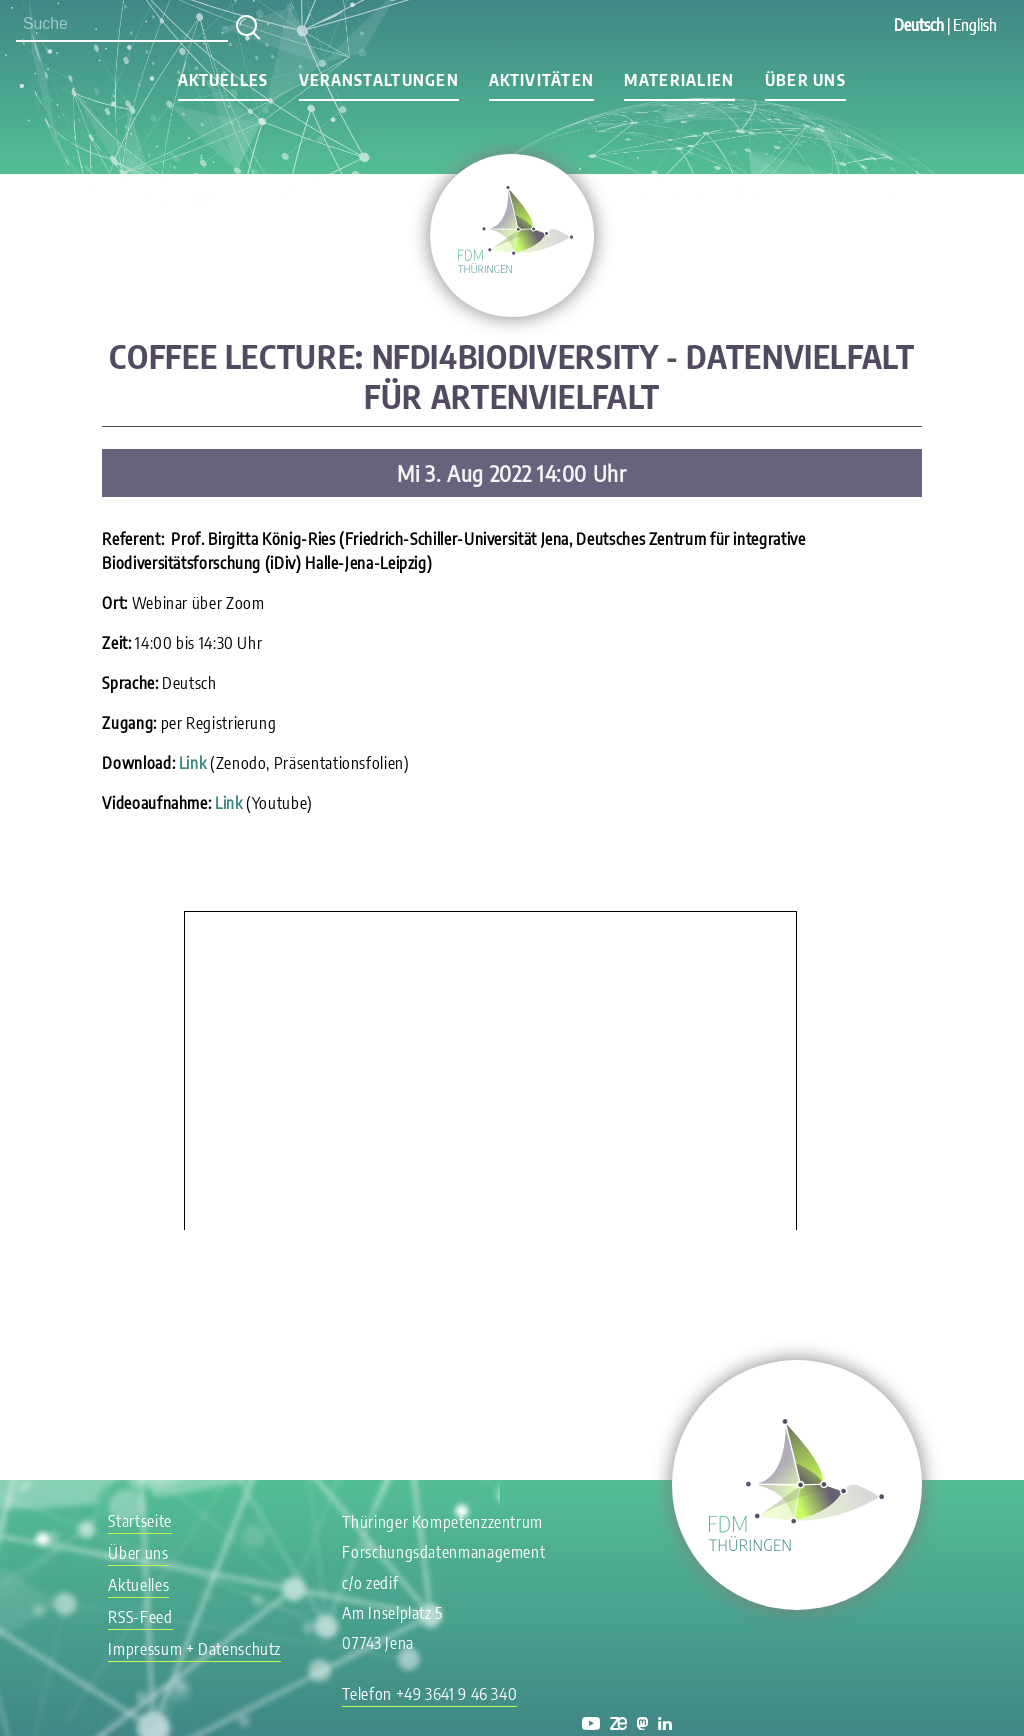 Image resolution: width=1024 pixels, height=1736 pixels. I want to click on Veranstaltungen, so click(379, 80).